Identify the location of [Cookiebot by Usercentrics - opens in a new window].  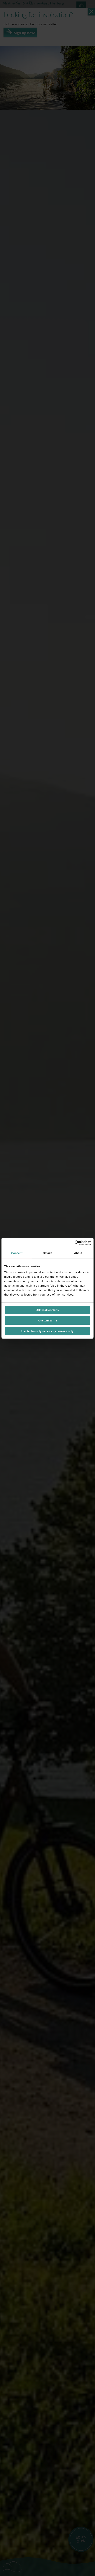
(74, 1242).